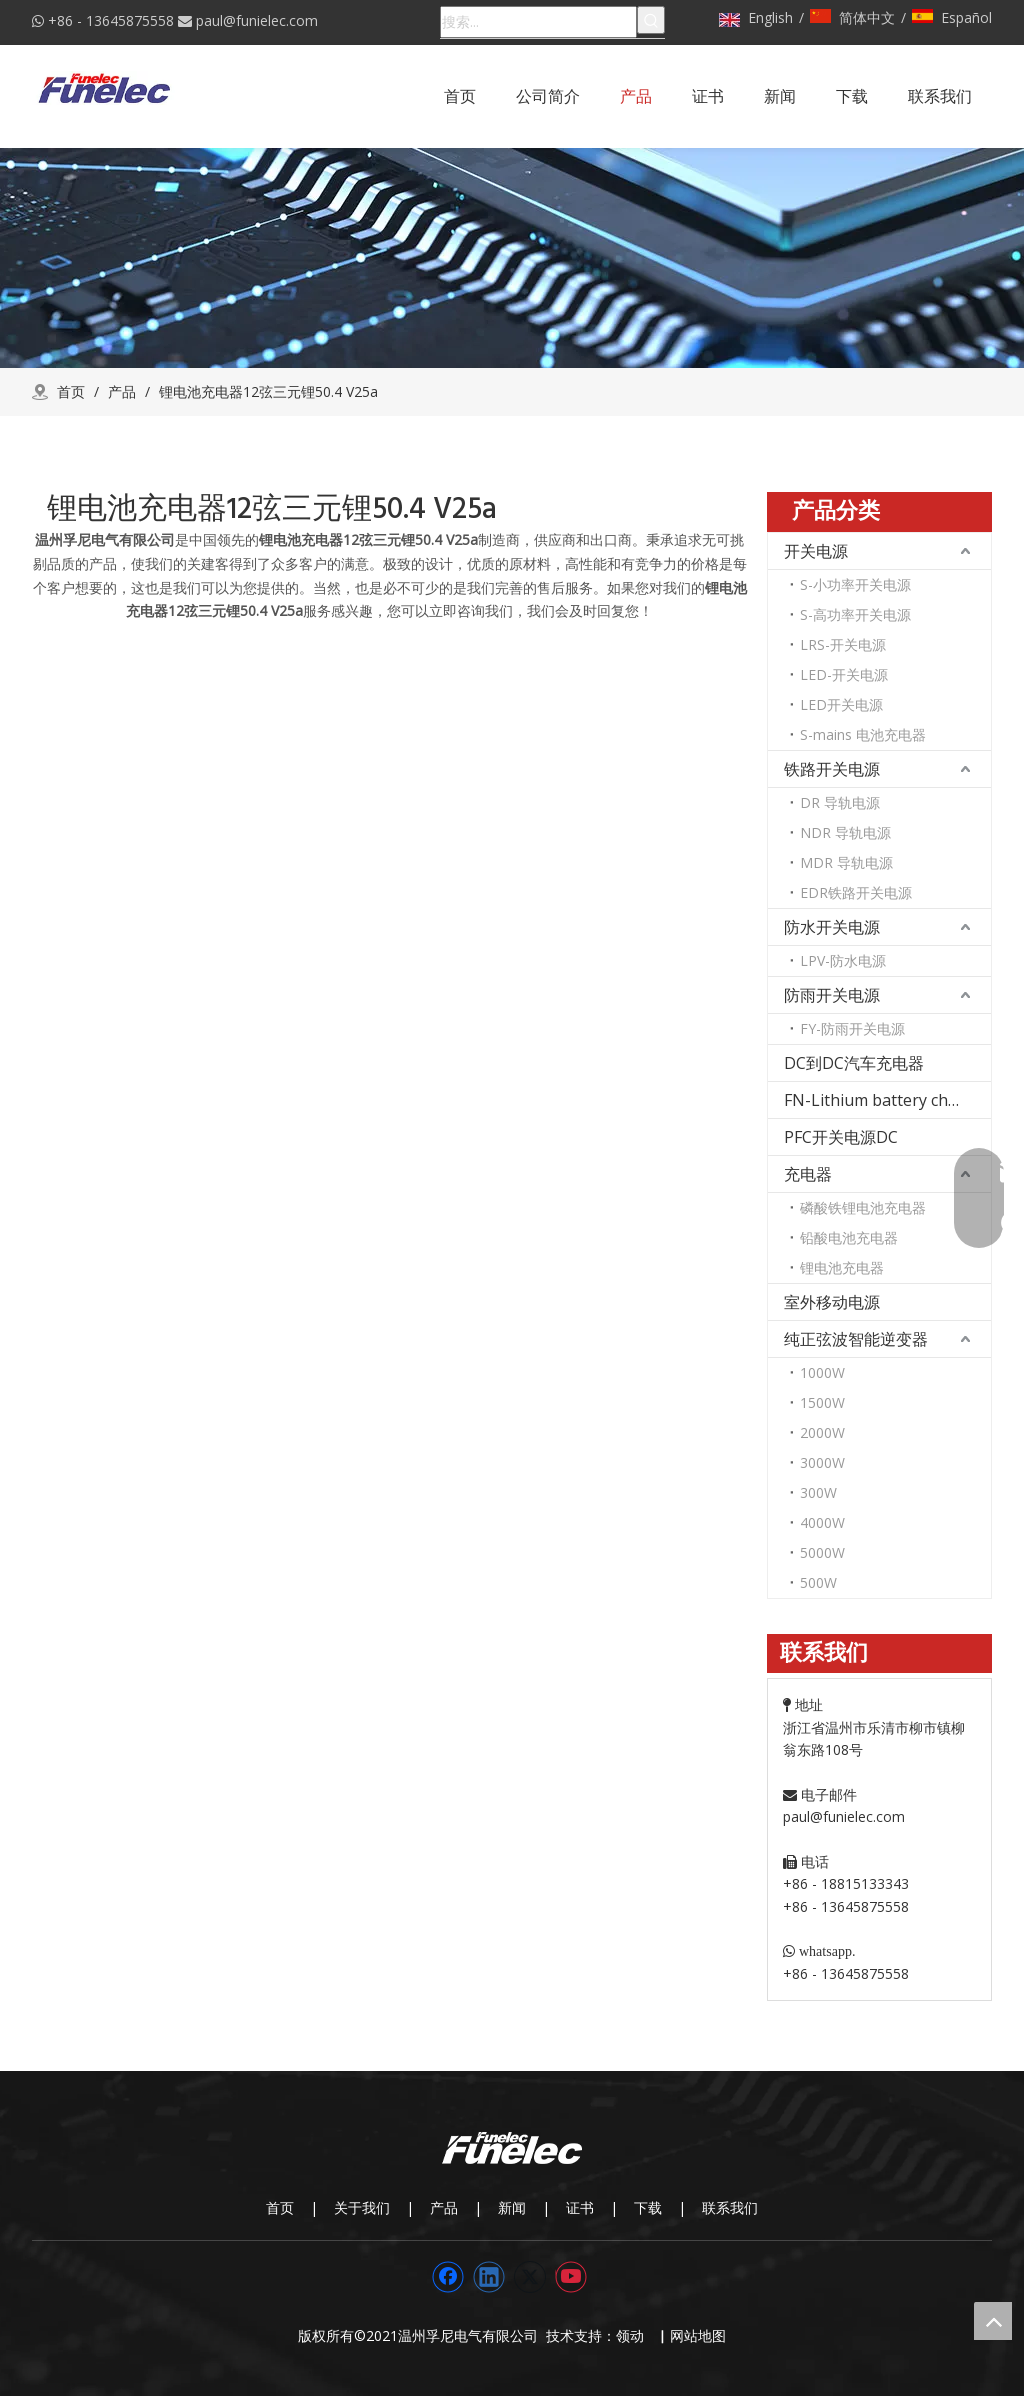 This screenshot has height=2396, width=1024. Describe the element at coordinates (648, 2207) in the screenshot. I see `下载` at that location.